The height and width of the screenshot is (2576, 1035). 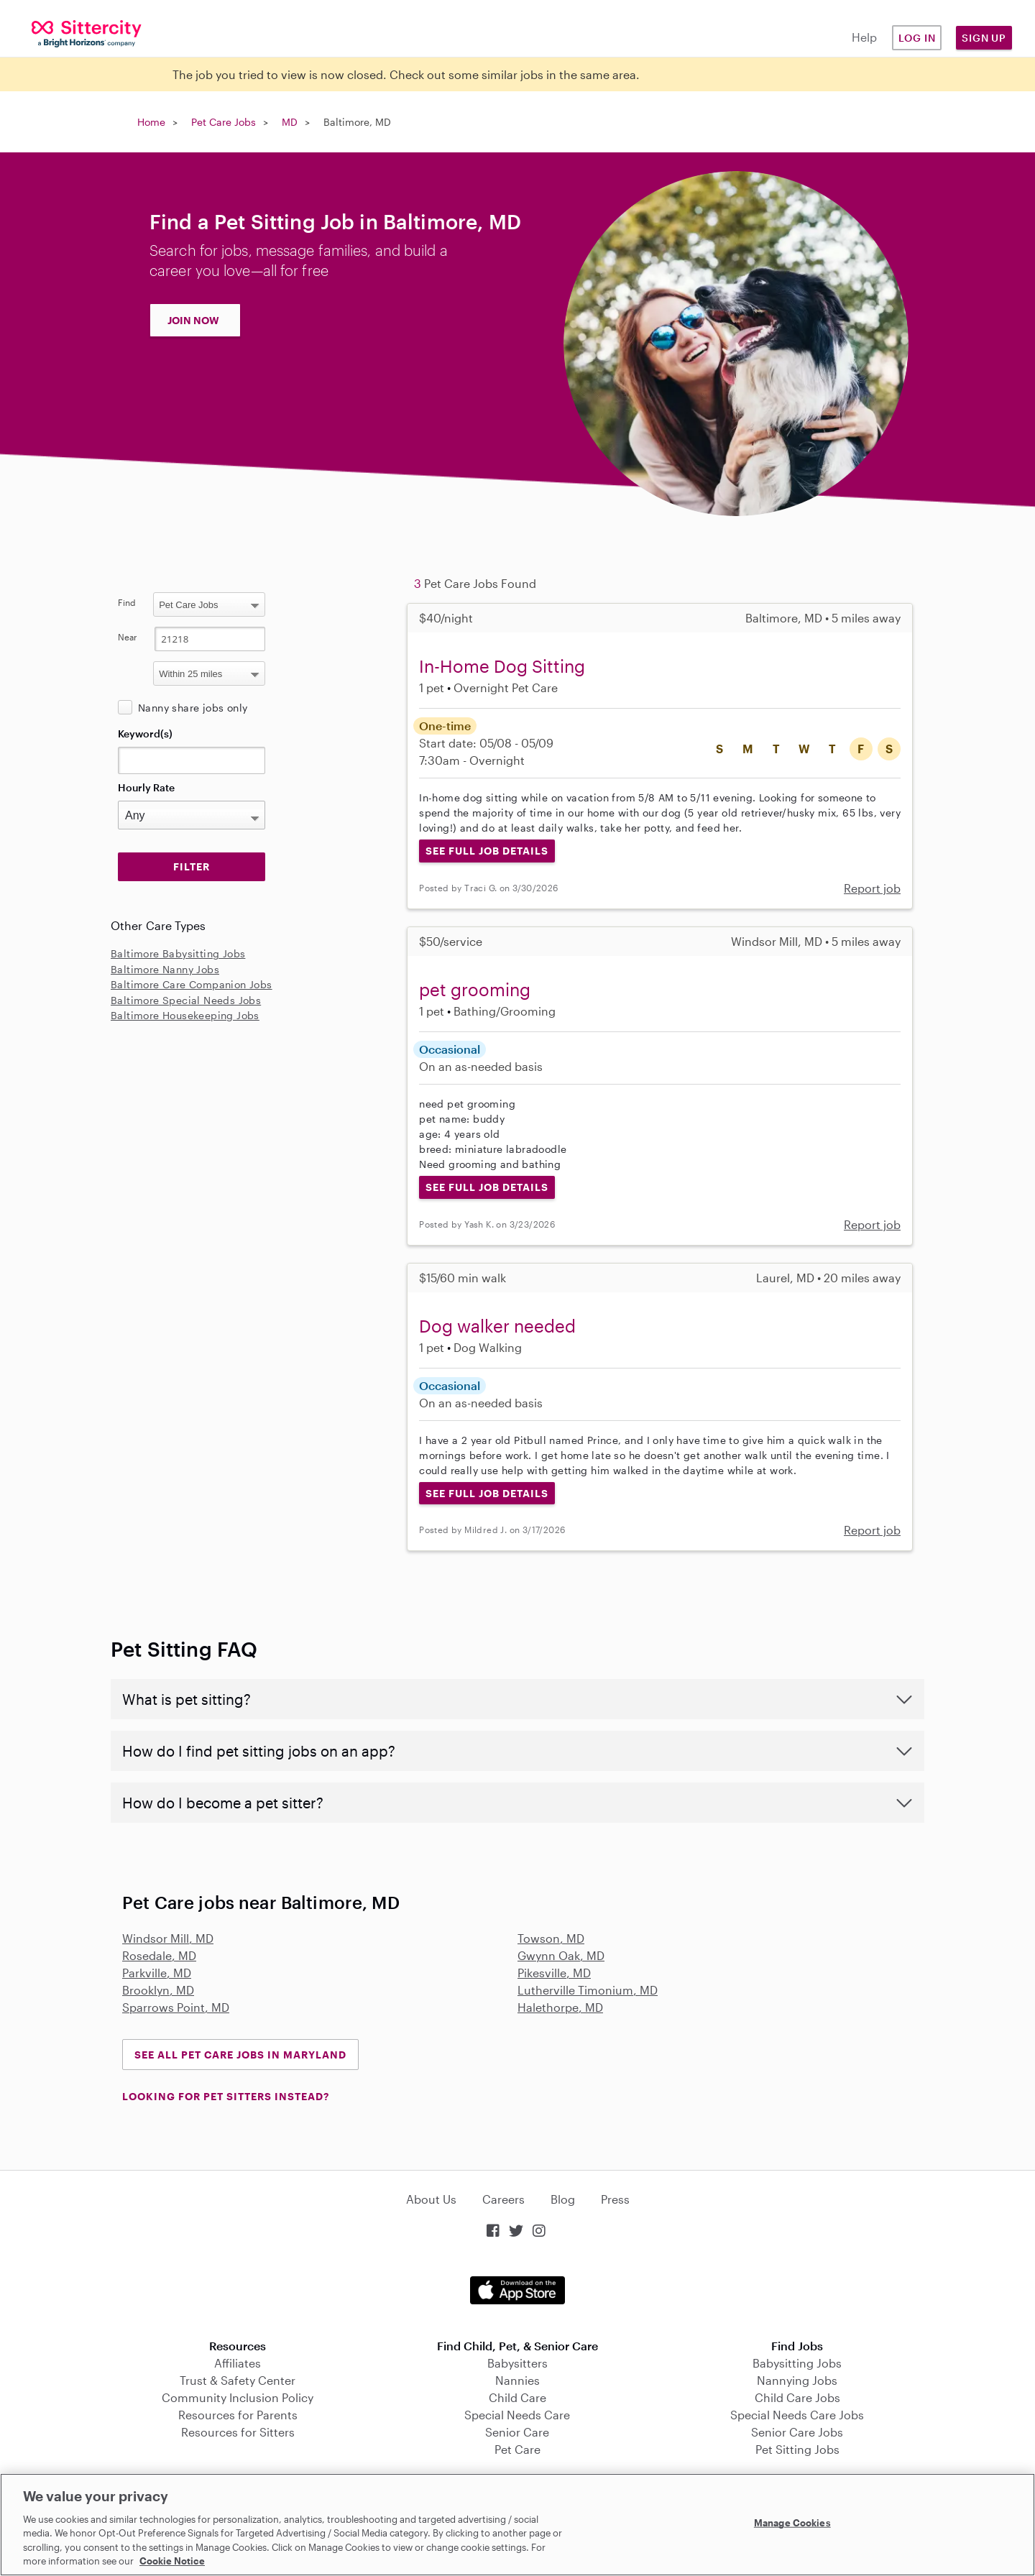 I want to click on Report job, so click(x=872, y=888).